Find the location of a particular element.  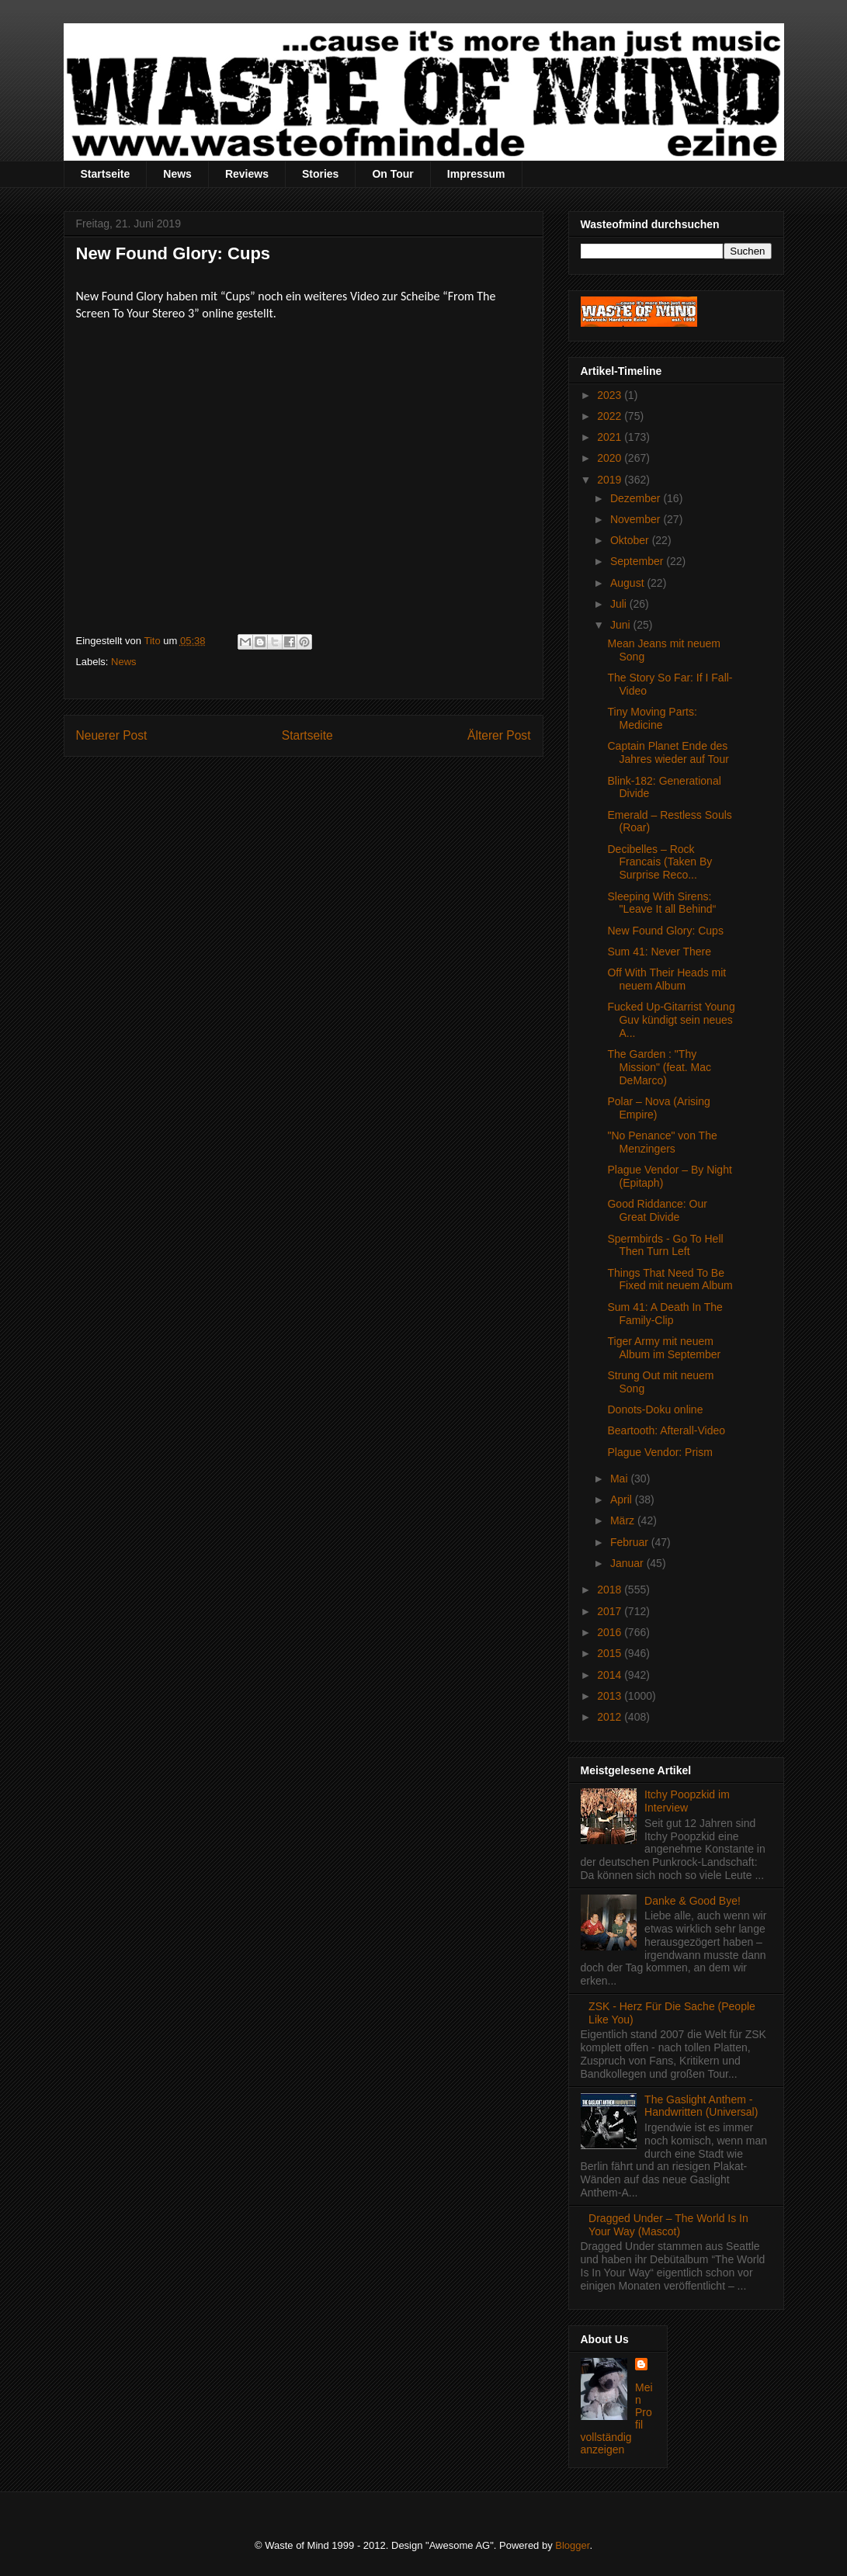

Tiger Army mit neuem Album im September is located at coordinates (663, 1348).